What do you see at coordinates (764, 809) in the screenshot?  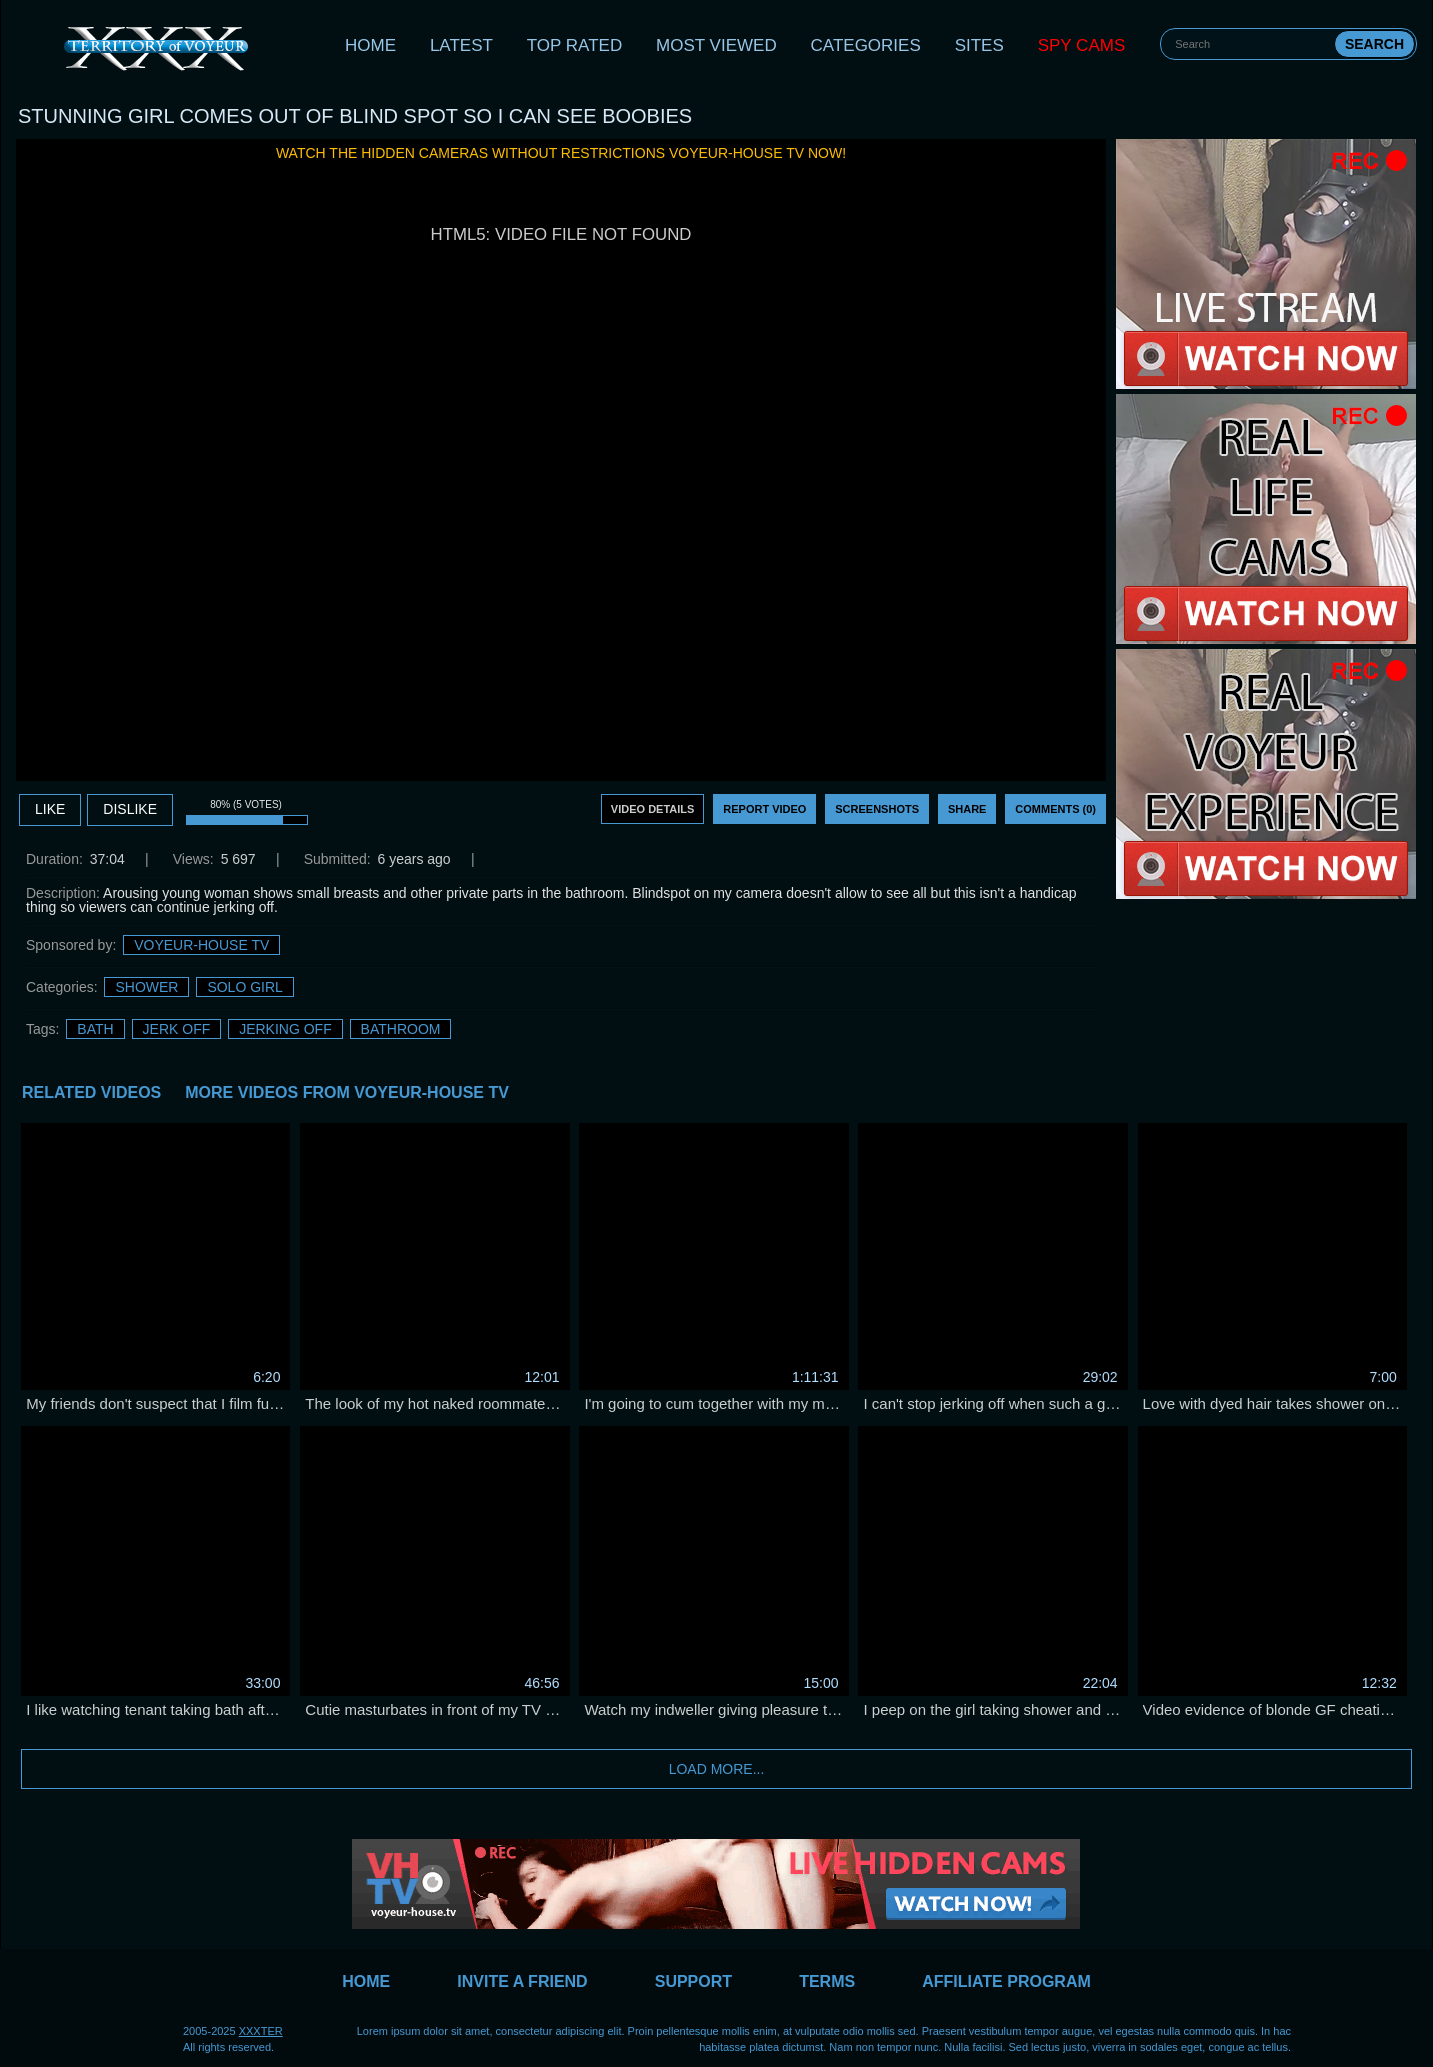 I see `Report Video` at bounding box center [764, 809].